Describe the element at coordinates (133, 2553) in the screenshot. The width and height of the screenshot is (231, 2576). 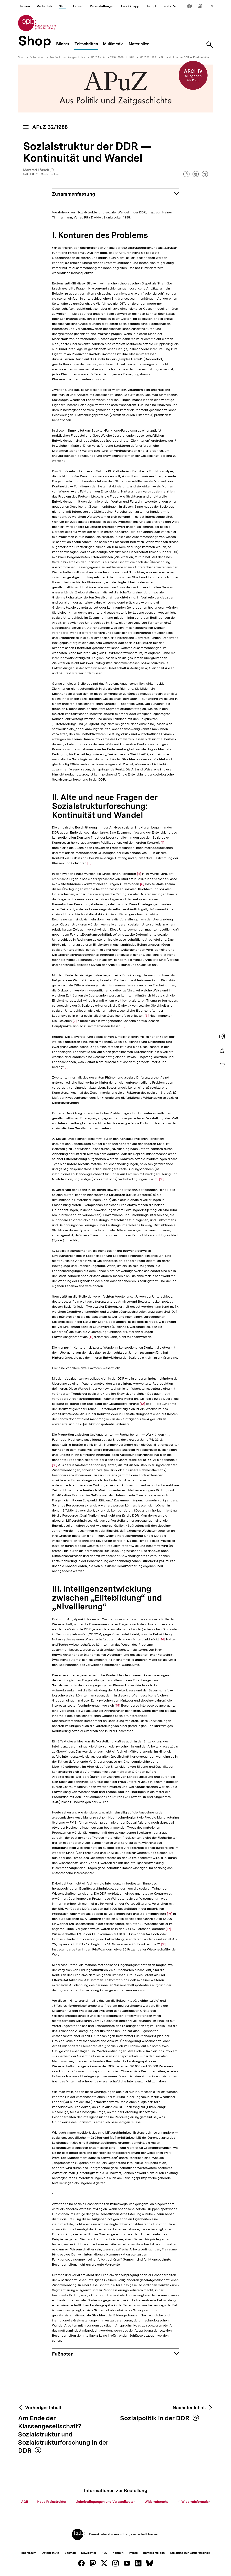
I see `Presse` at that location.